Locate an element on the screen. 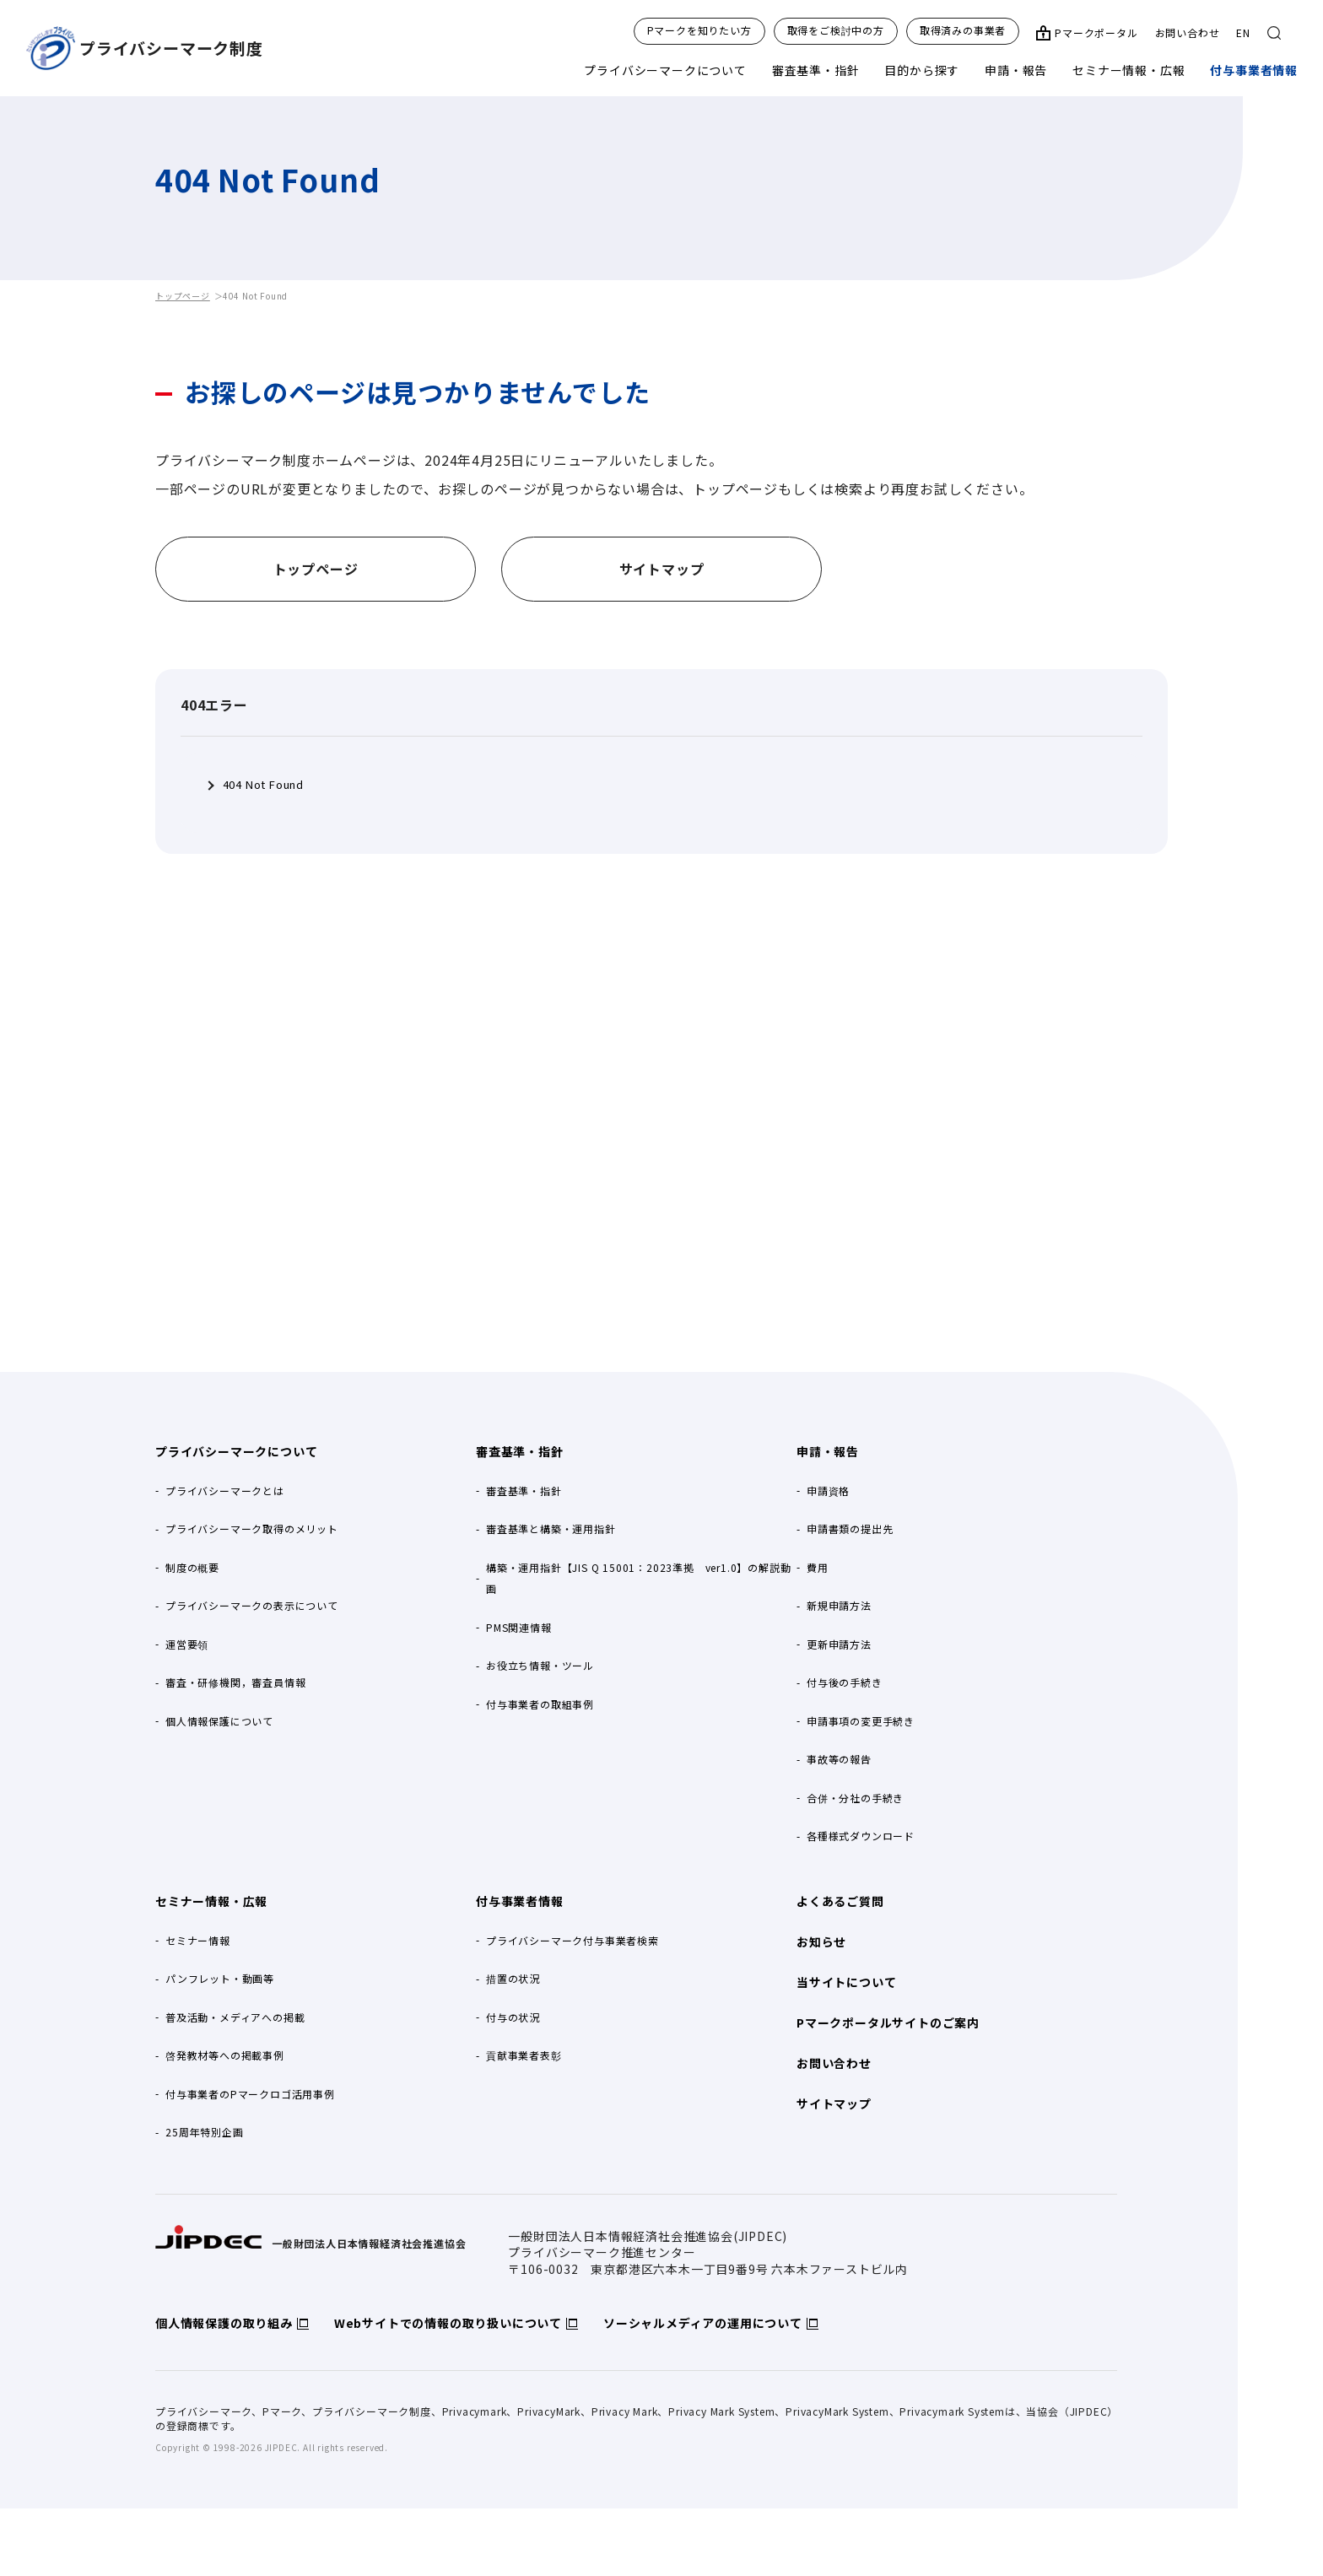 The width and height of the screenshot is (1323, 2576). 個人情報保護について is located at coordinates (219, 1721).